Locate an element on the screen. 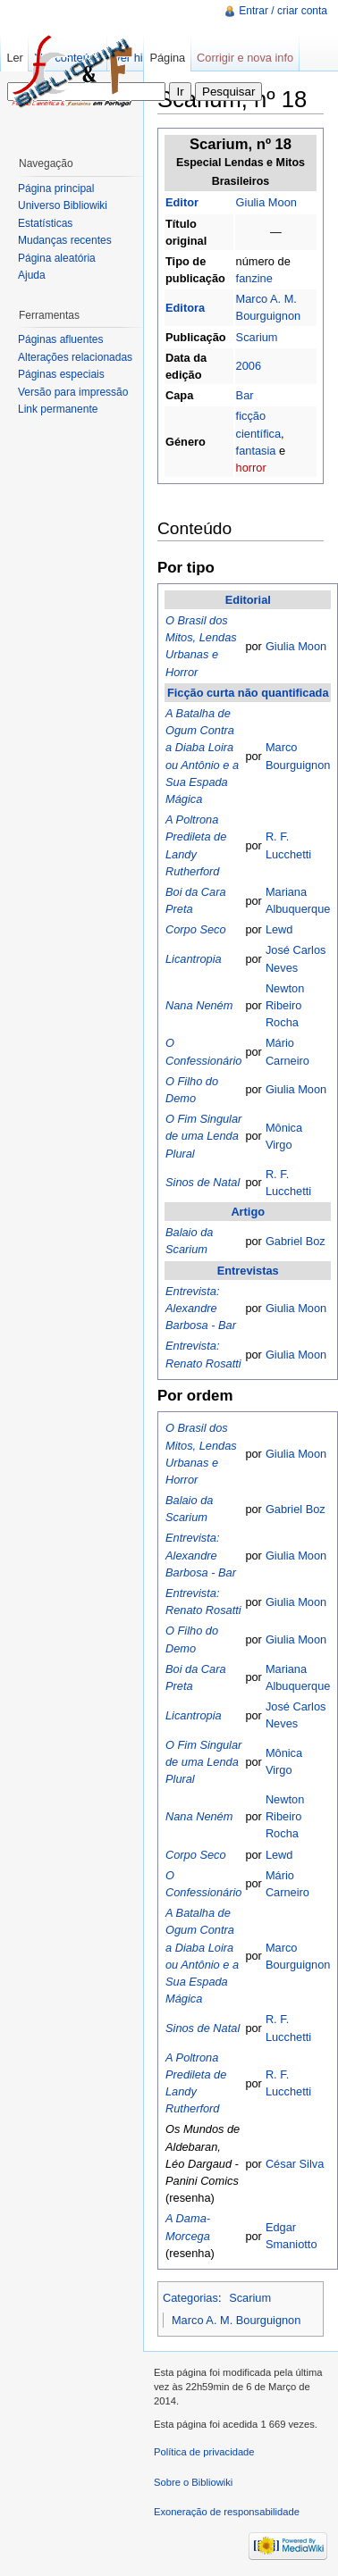  horror is located at coordinates (251, 467).